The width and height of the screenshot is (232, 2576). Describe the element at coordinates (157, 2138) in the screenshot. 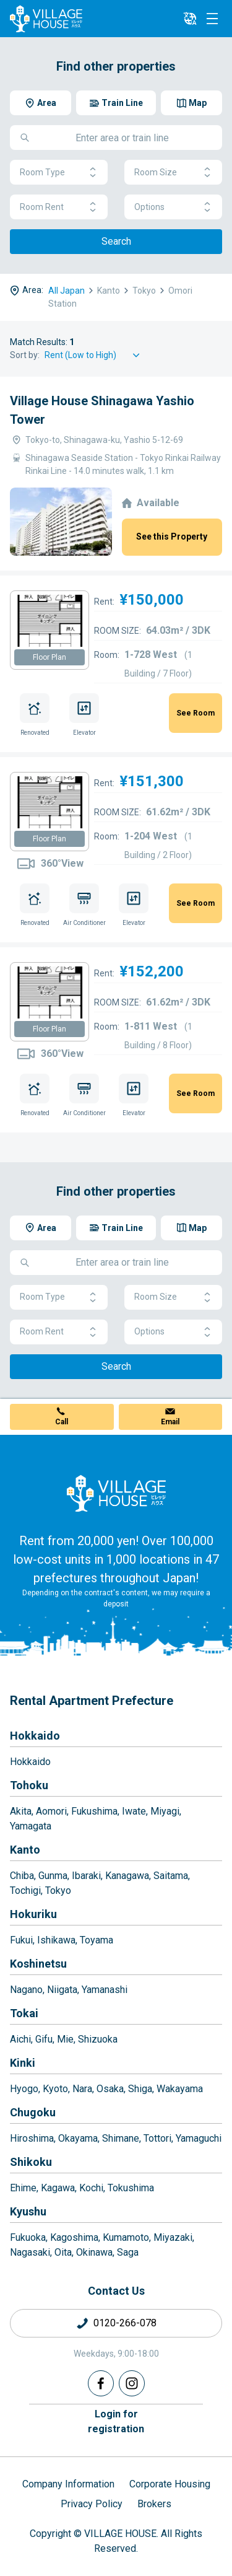

I see `Tottori` at that location.